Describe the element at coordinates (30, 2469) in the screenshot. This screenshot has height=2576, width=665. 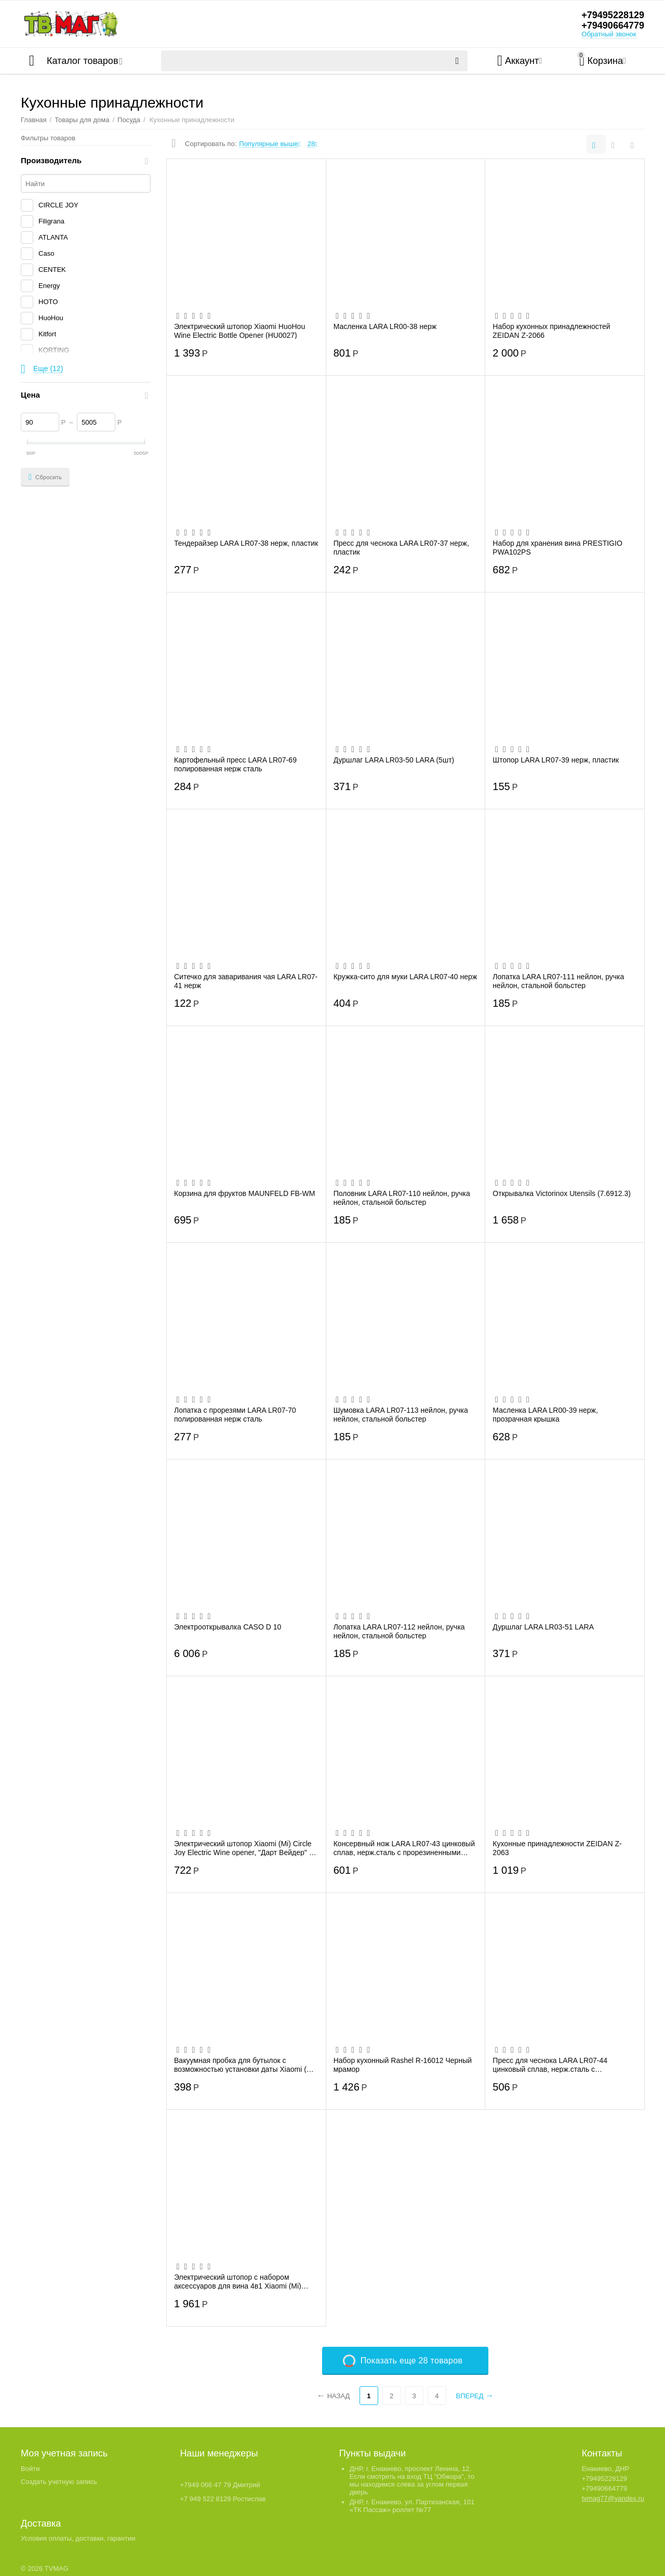
I see `Войти` at that location.